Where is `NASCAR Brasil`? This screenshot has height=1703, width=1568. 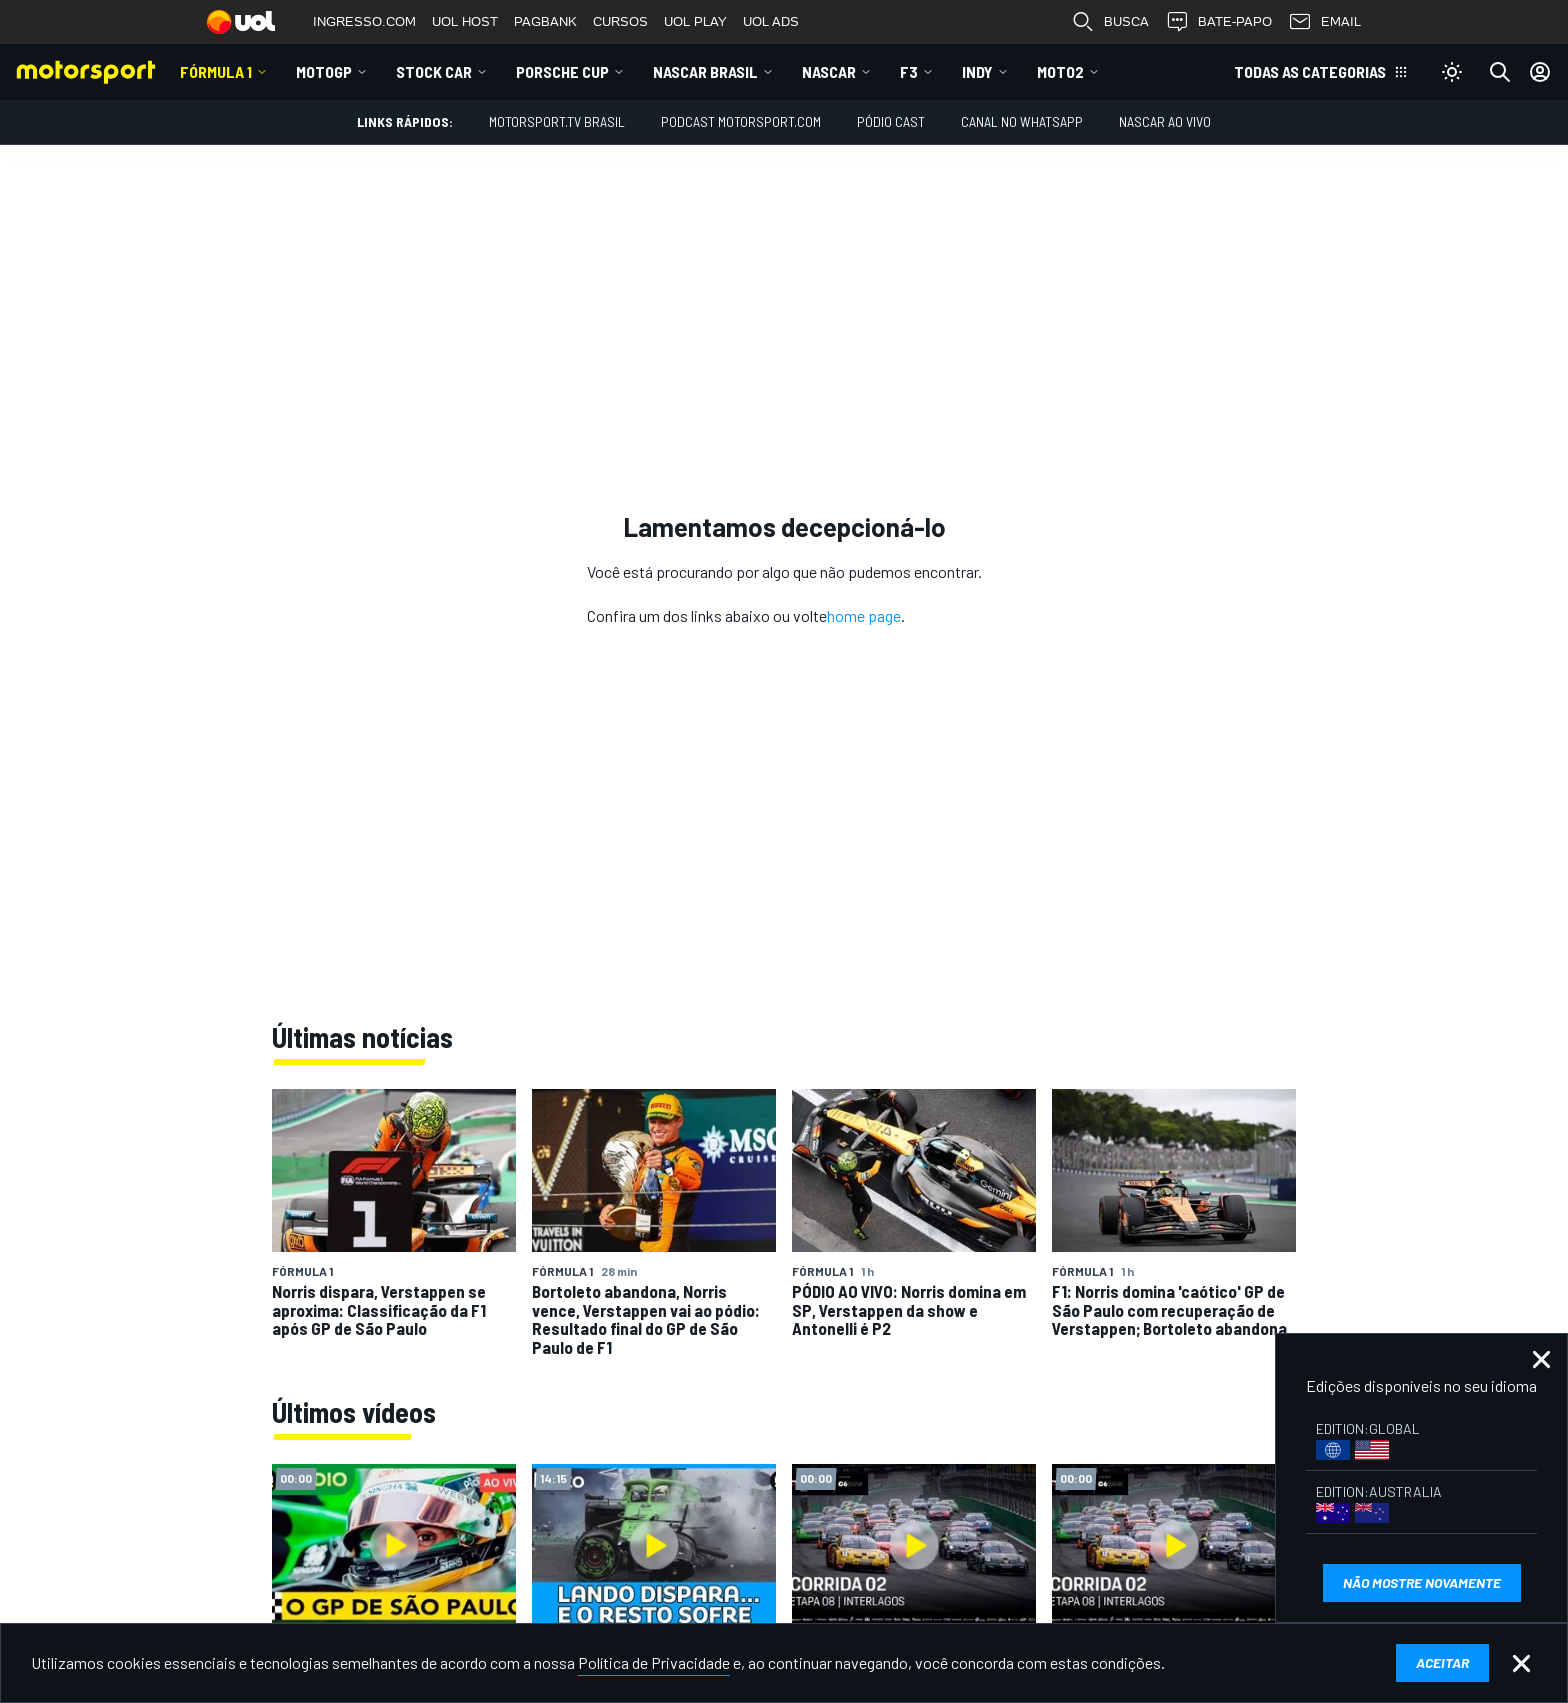 NASCAR Brasil is located at coordinates (705, 71).